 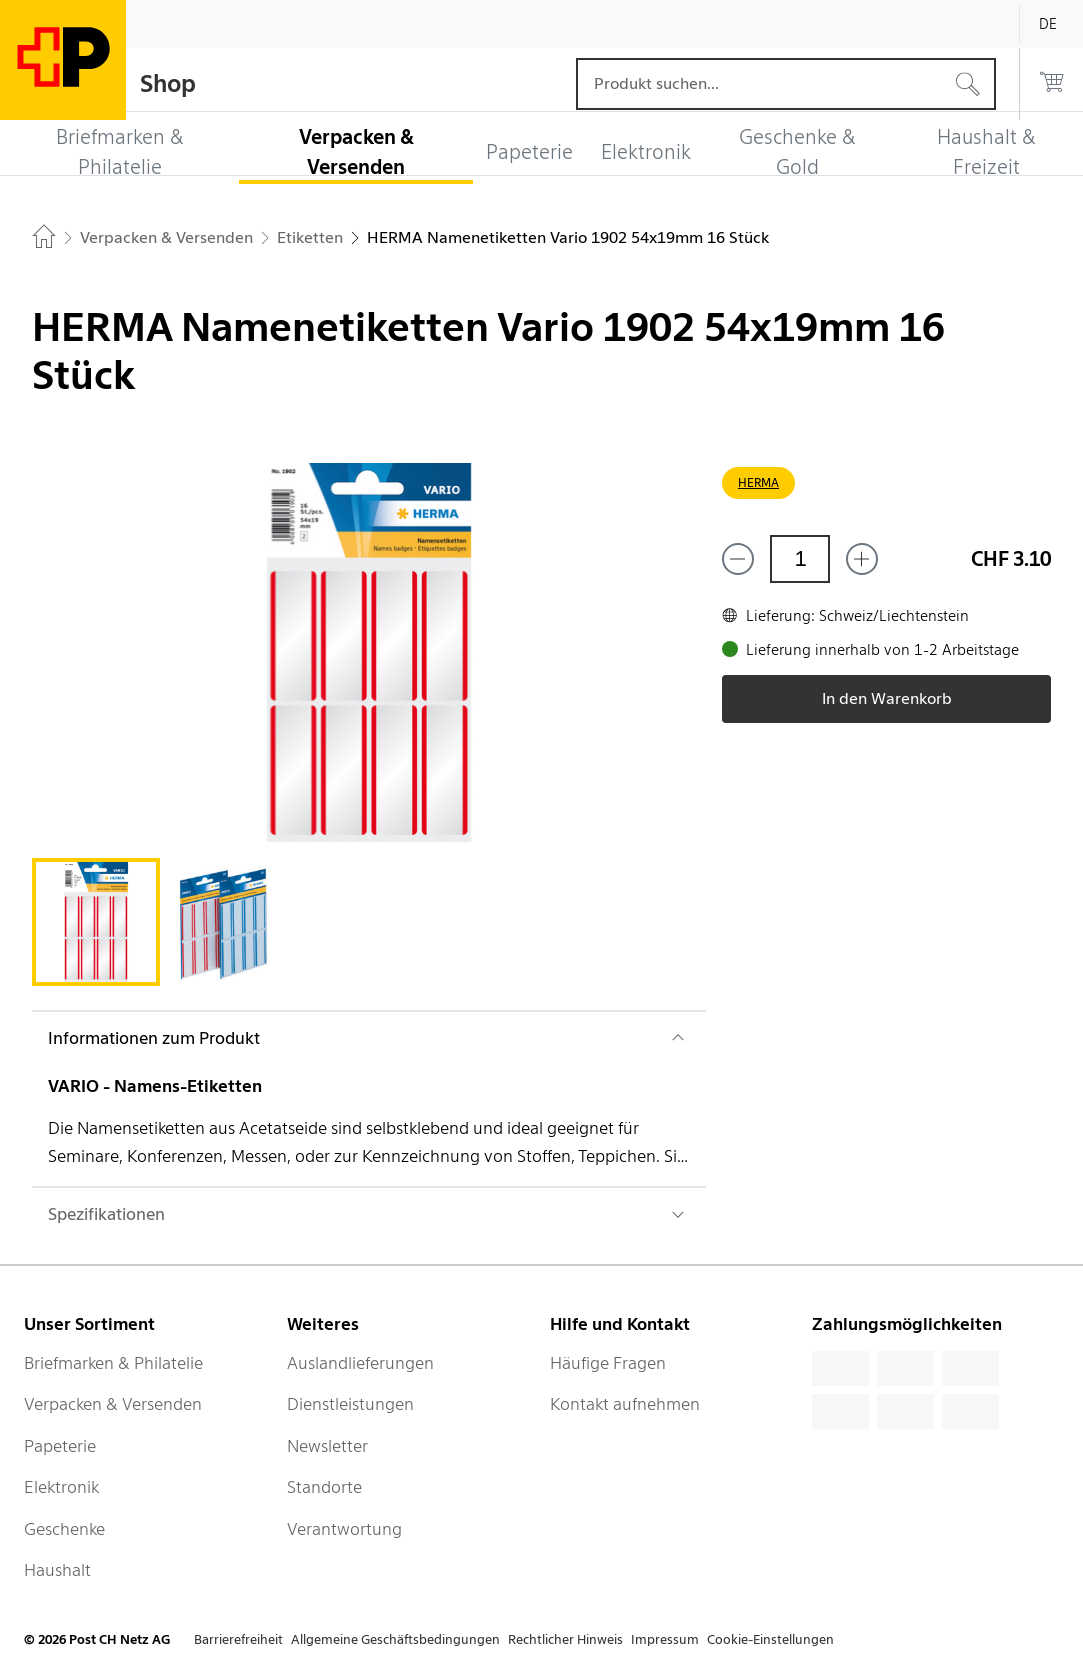 I want to click on Standorte, so click(x=324, y=1487).